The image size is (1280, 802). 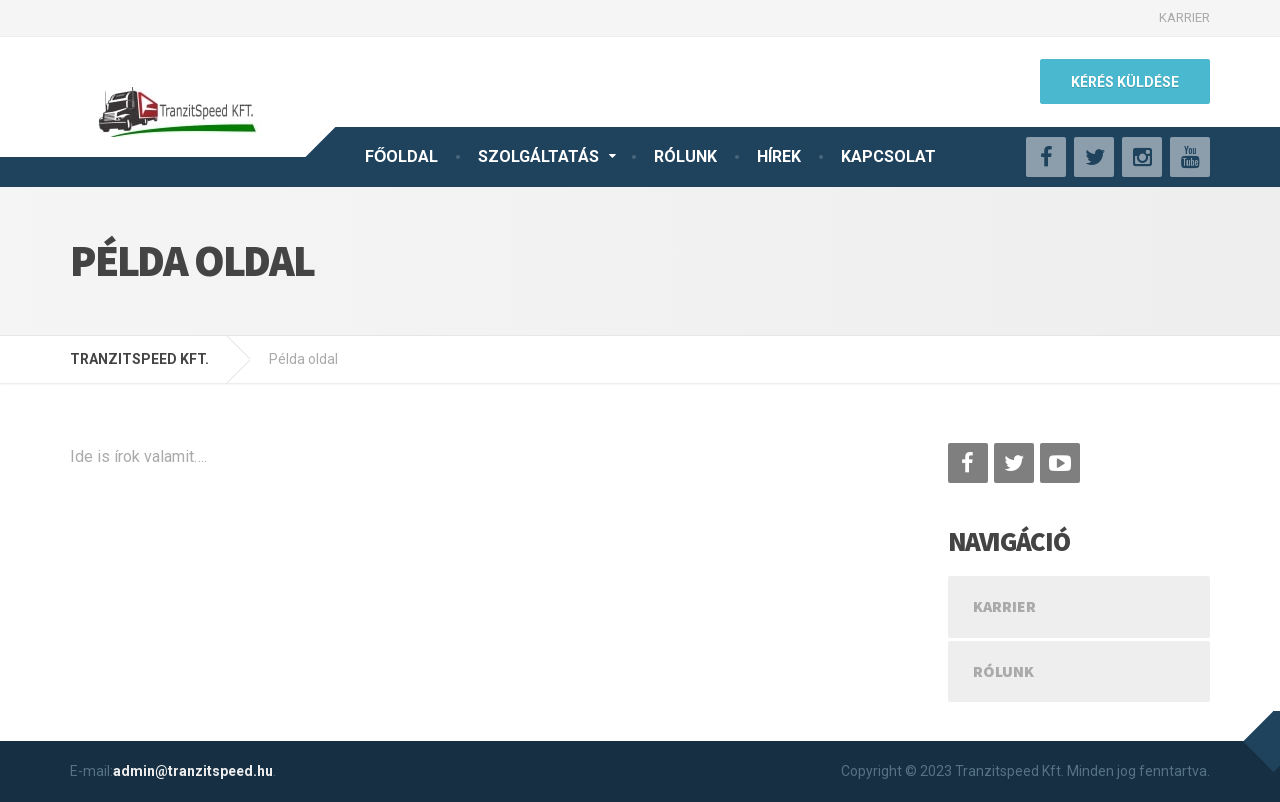 What do you see at coordinates (193, 771) in the screenshot?
I see `admin@tranzitspeed.hu` at bounding box center [193, 771].